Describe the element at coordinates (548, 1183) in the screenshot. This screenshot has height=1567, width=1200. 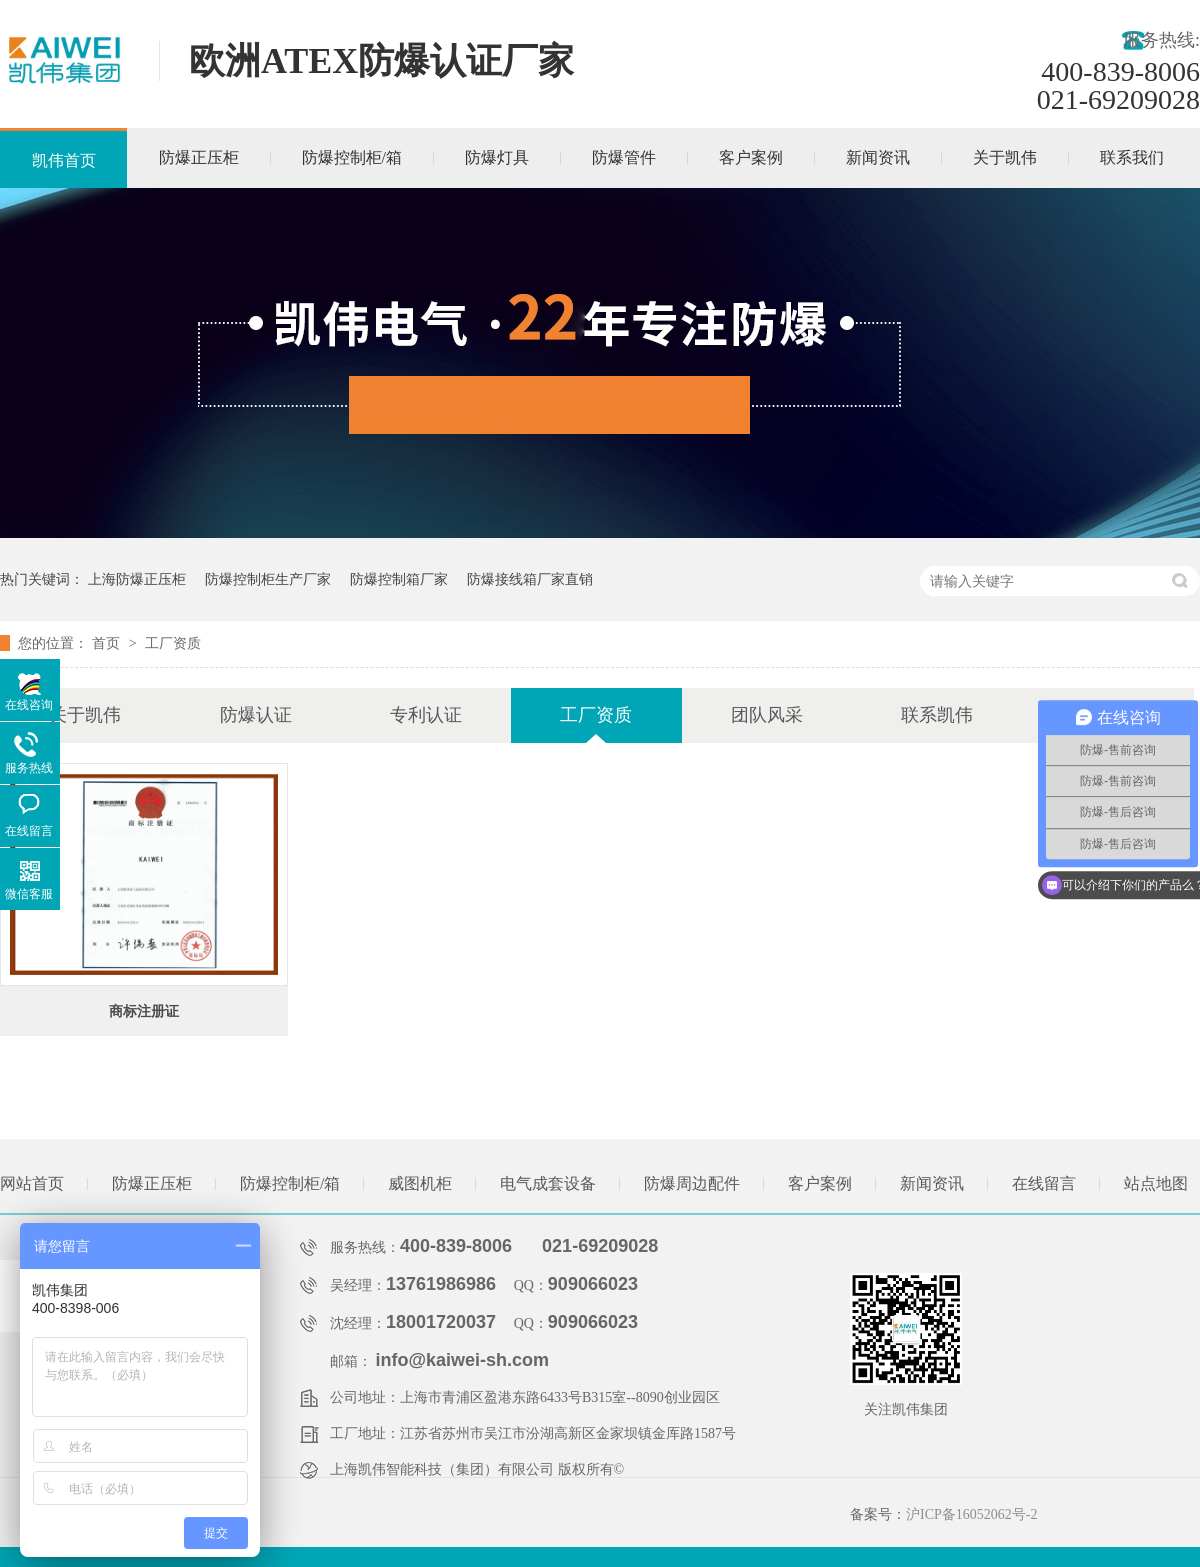
I see `电气成套设备` at that location.